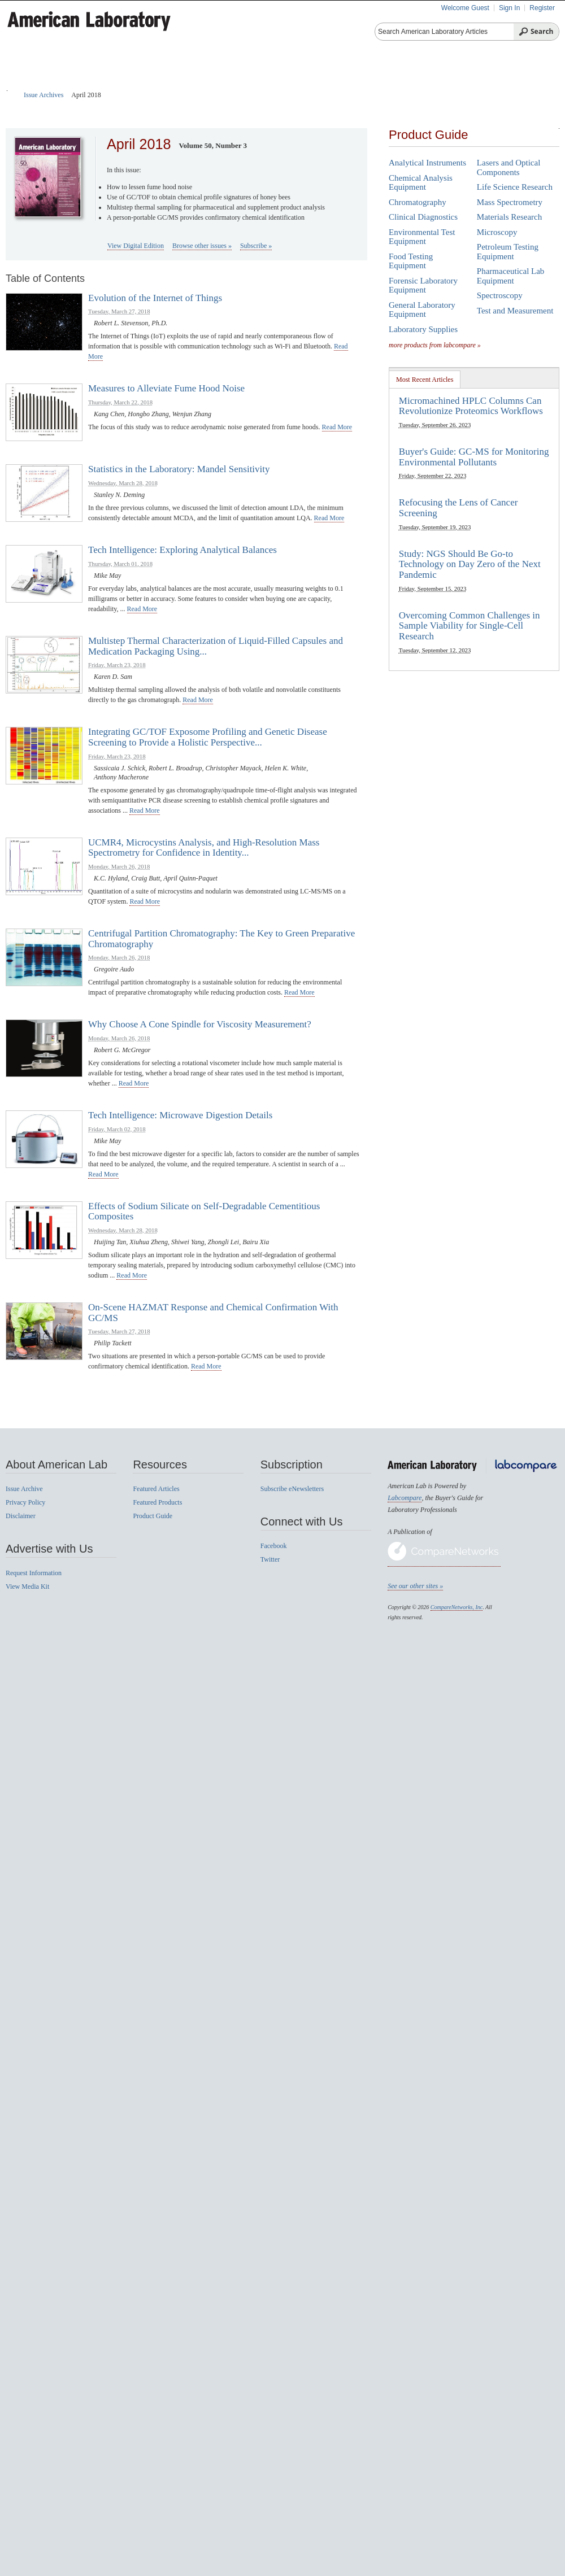  What do you see at coordinates (221, 938) in the screenshot?
I see `Centrifugal Partition Chromatography: The Key to Green Preparative Chromatography` at bounding box center [221, 938].